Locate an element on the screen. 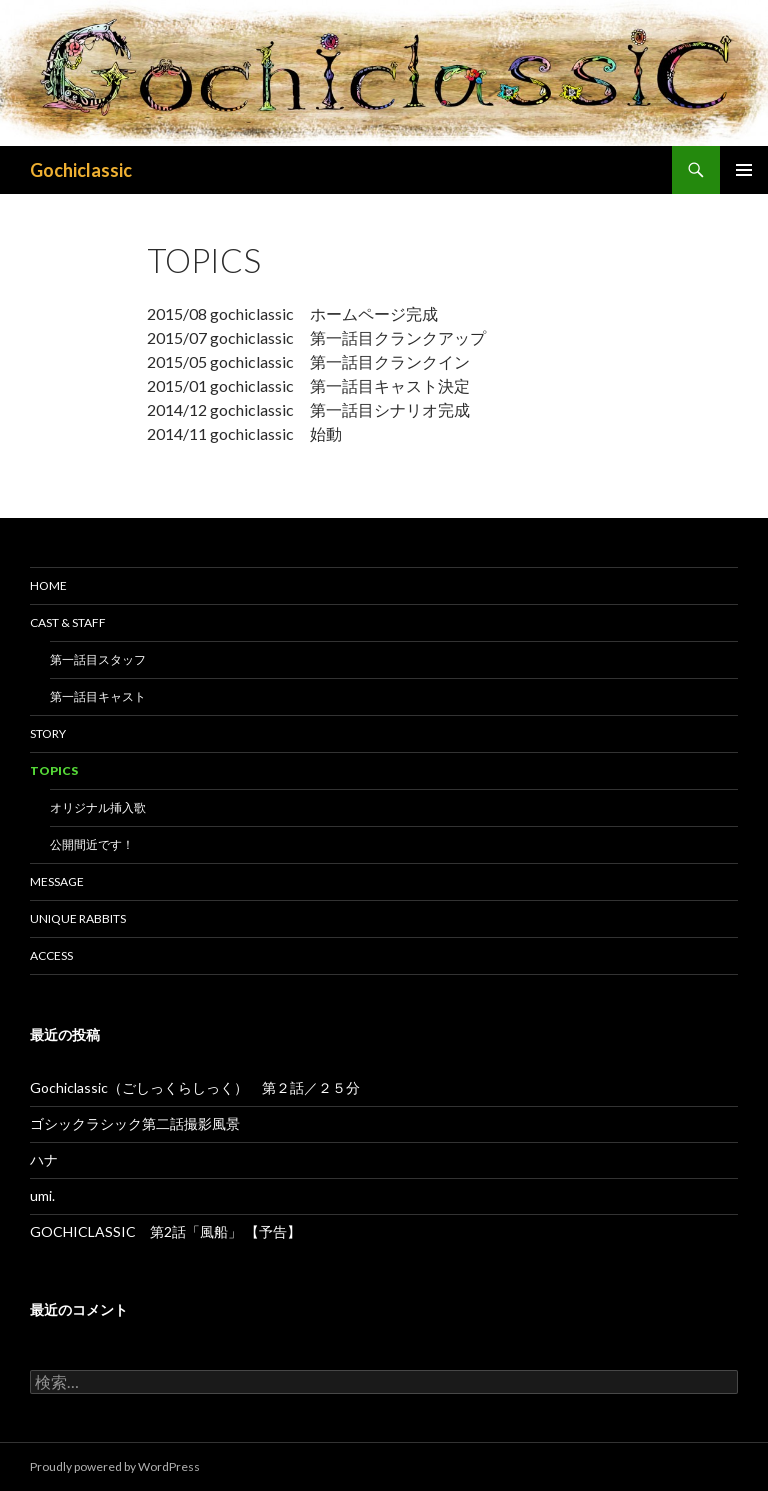 The width and height of the screenshot is (768, 1491). 第一話目スタッフ is located at coordinates (98, 659).